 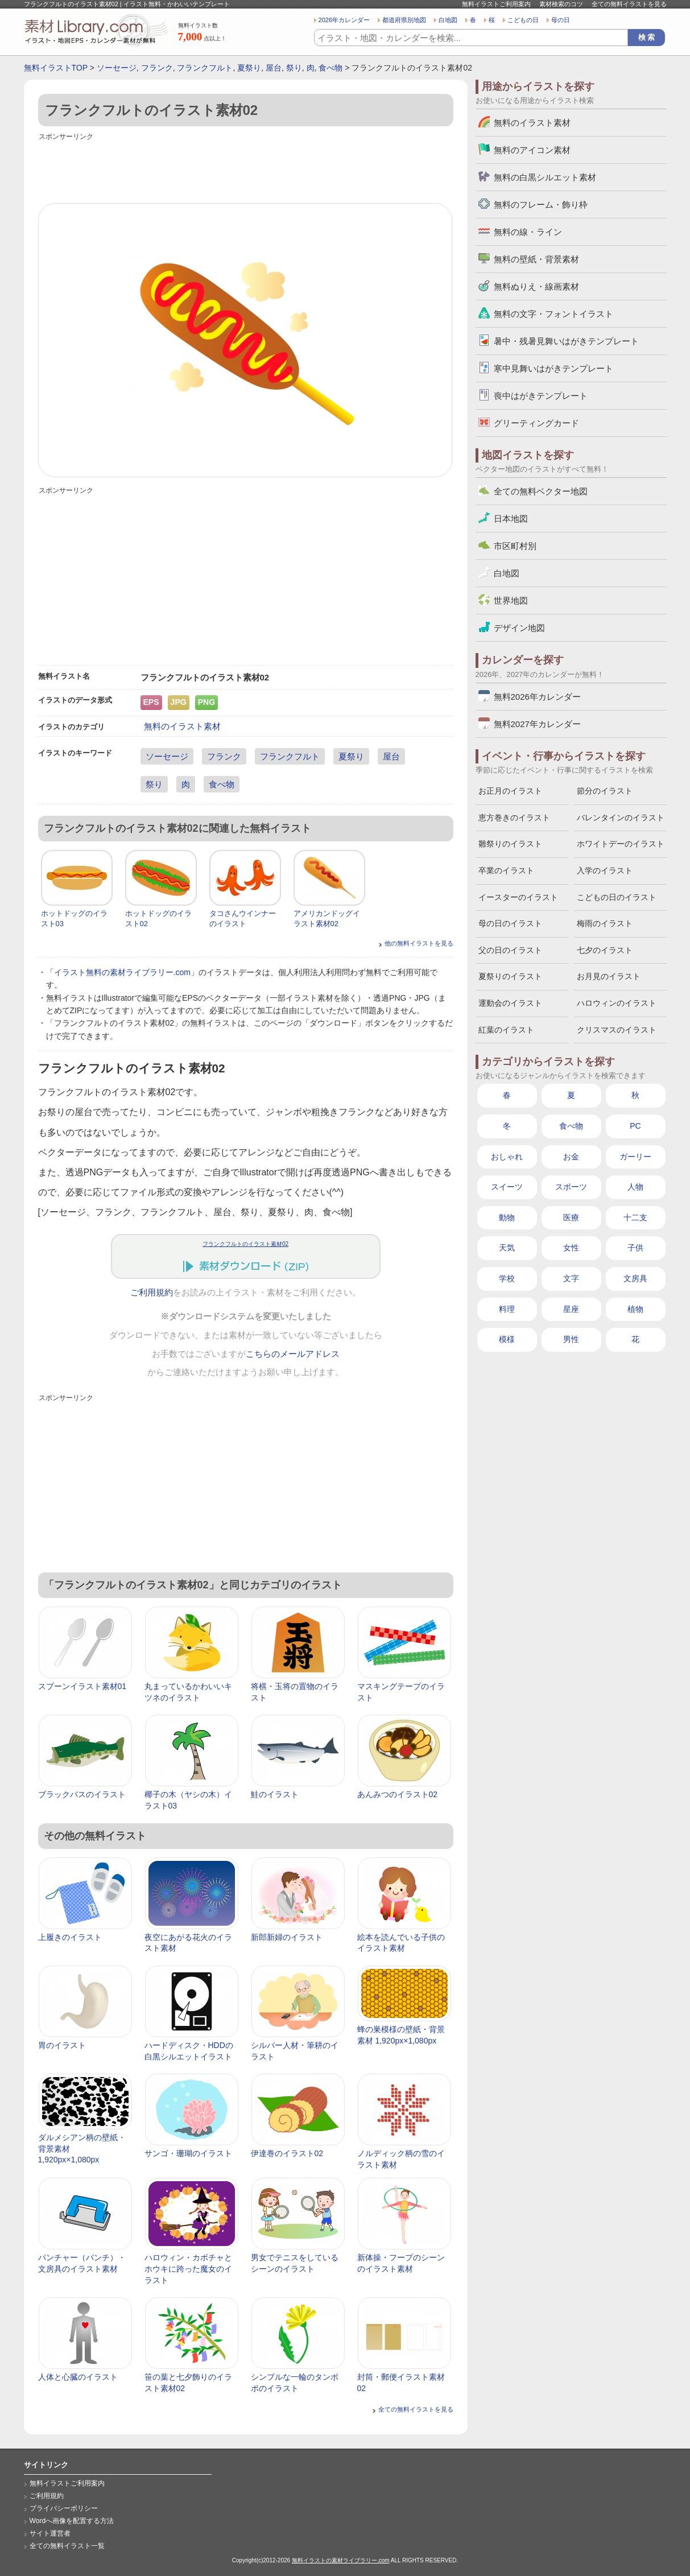 I want to click on 無料のフレーム・飾り枠, so click(x=541, y=204).